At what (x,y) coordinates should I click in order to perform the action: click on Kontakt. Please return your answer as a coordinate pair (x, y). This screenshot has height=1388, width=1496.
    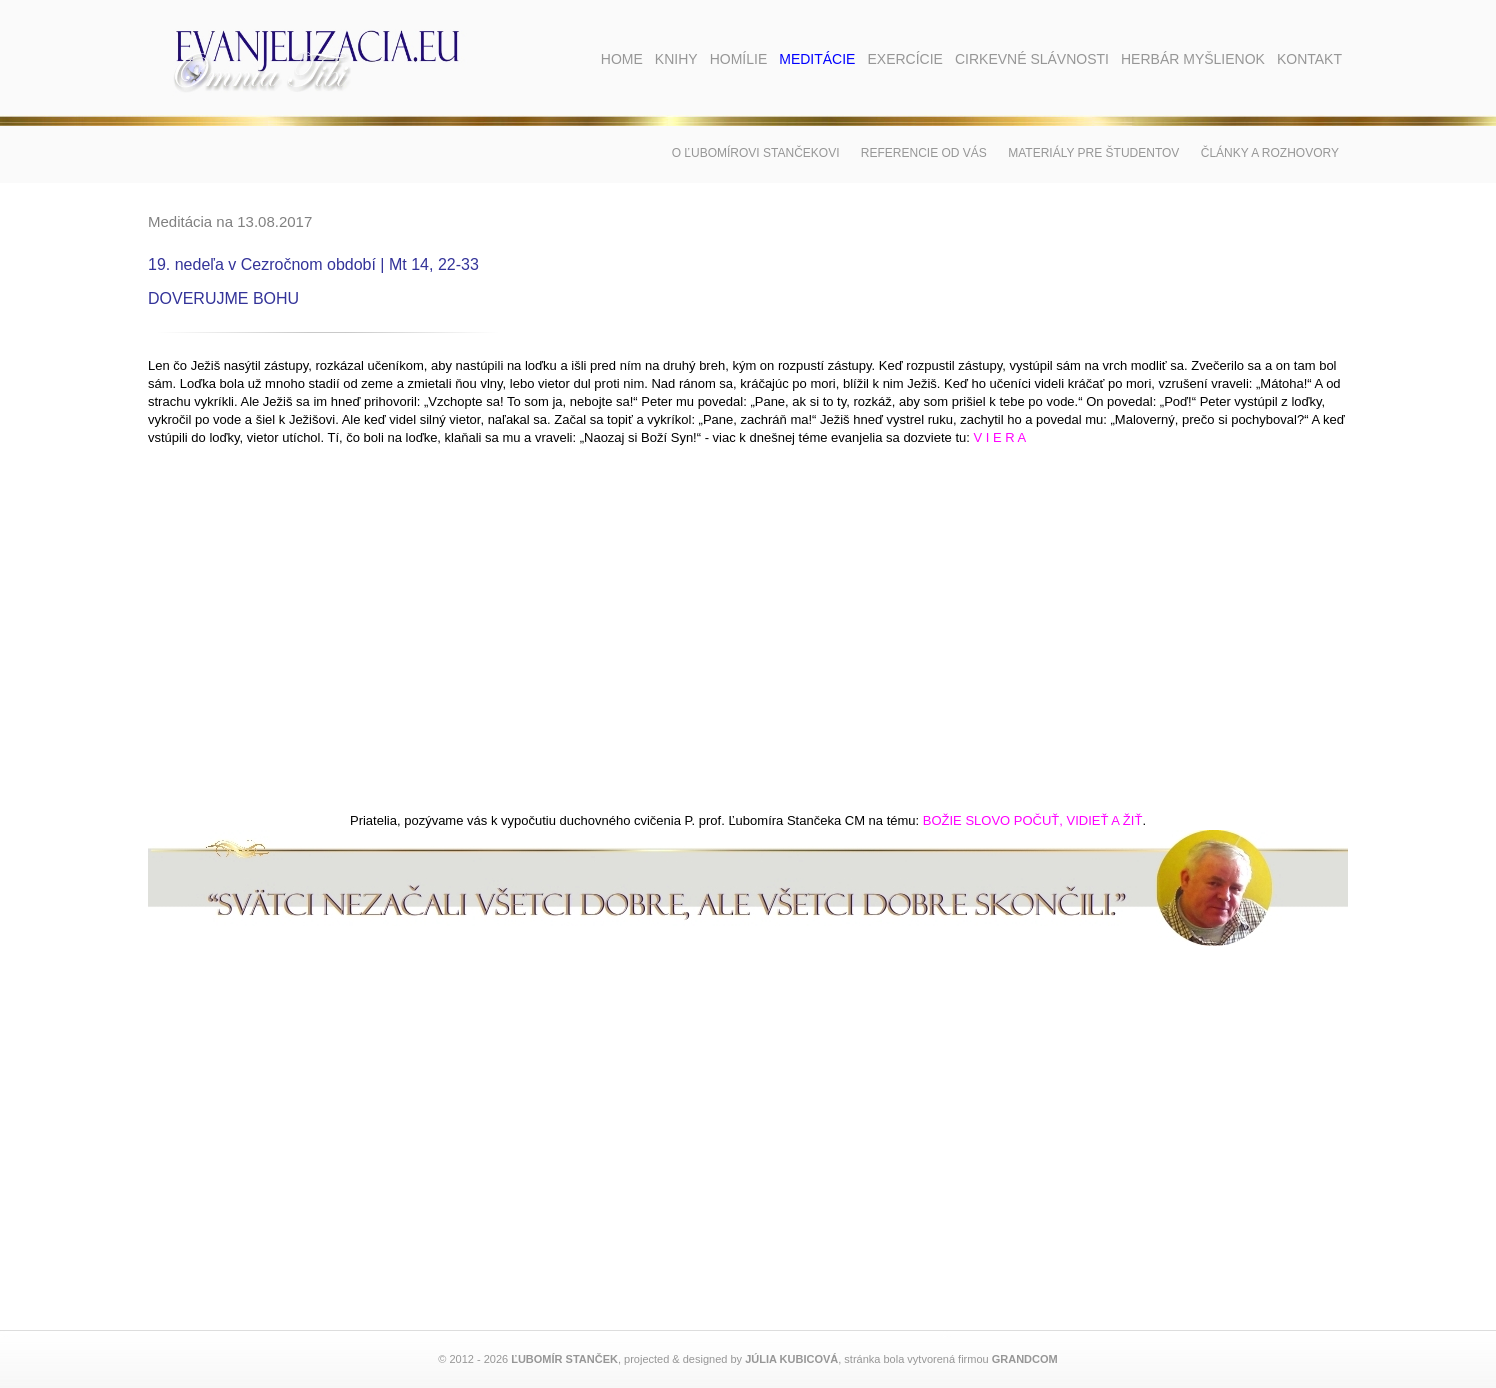
    Looking at the image, I should click on (1309, 59).